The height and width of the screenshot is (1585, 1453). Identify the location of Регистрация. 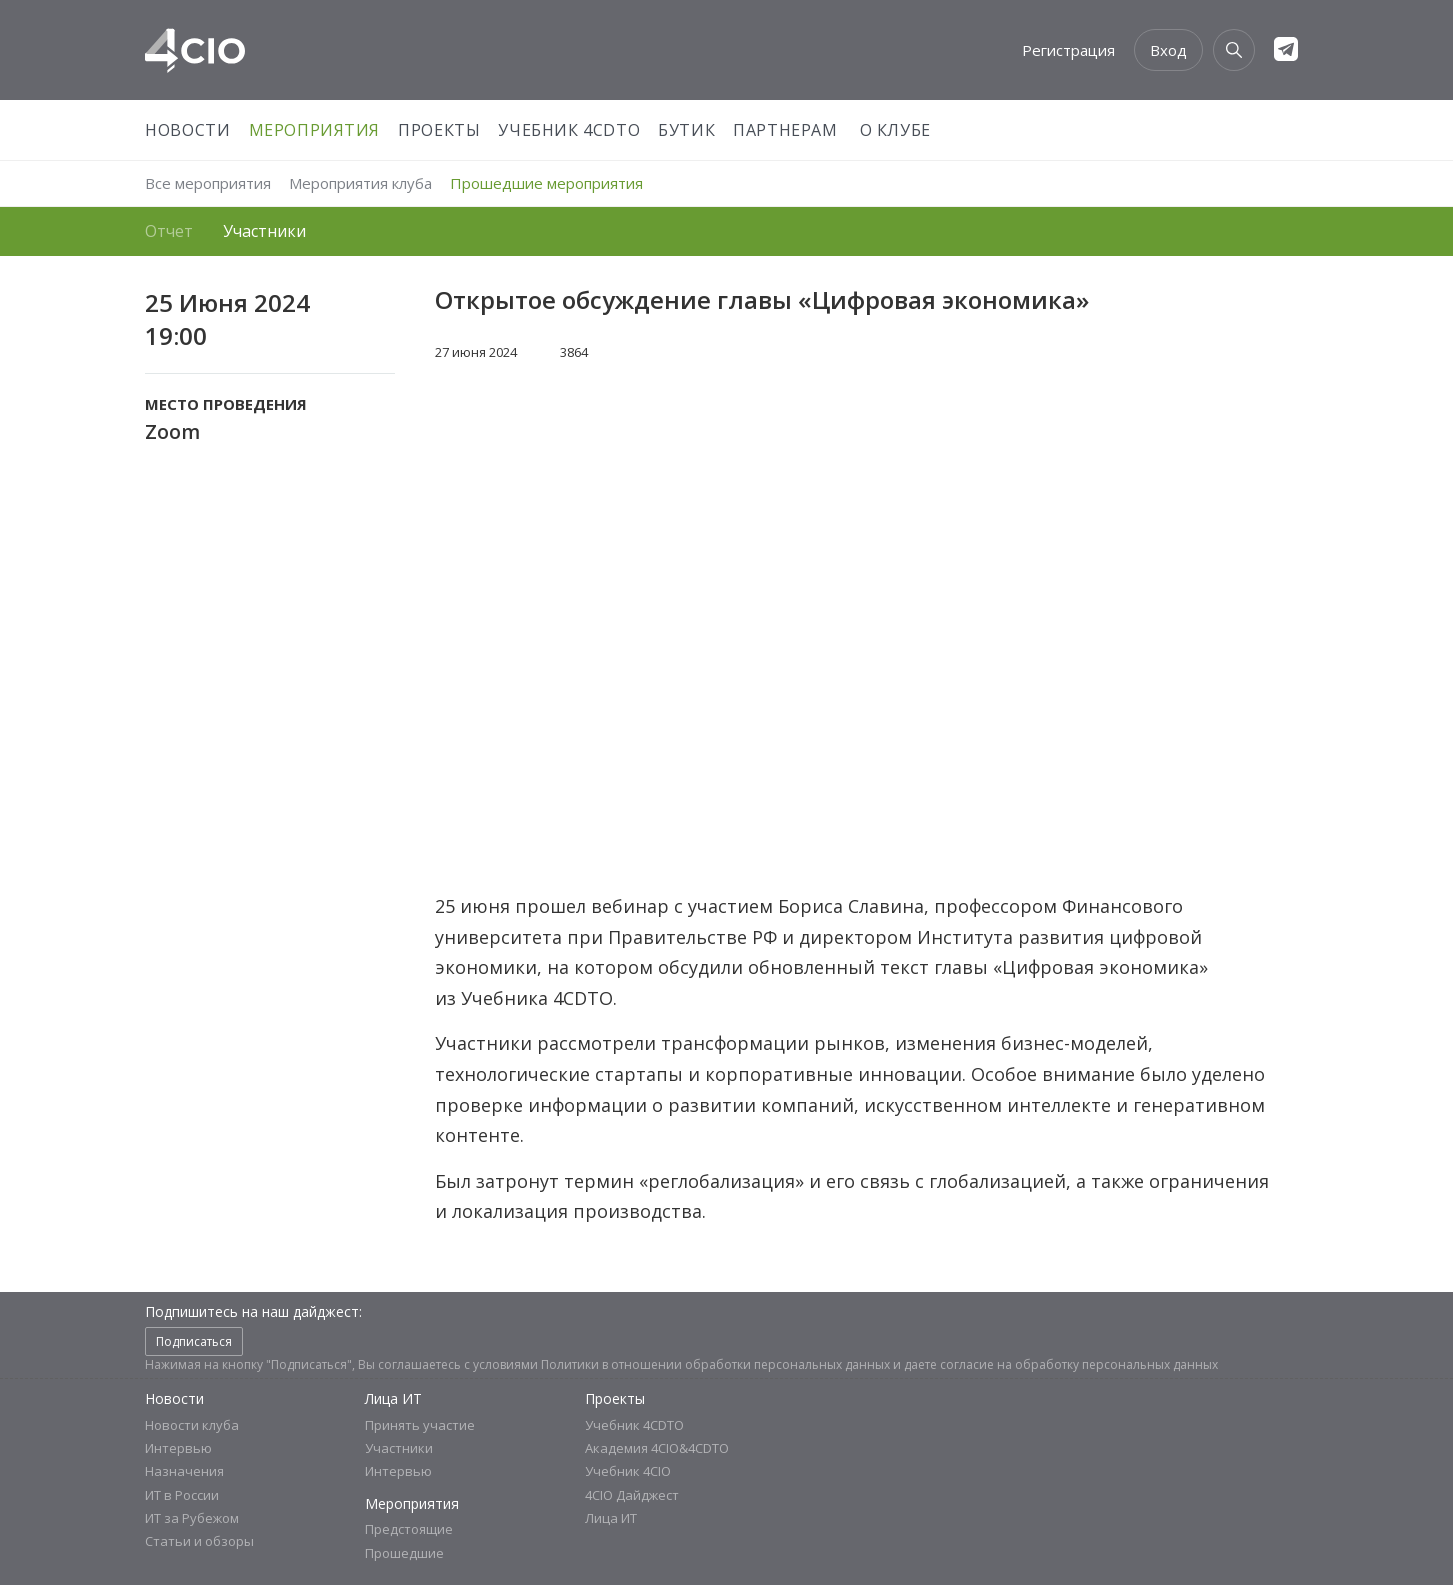
(1068, 50).